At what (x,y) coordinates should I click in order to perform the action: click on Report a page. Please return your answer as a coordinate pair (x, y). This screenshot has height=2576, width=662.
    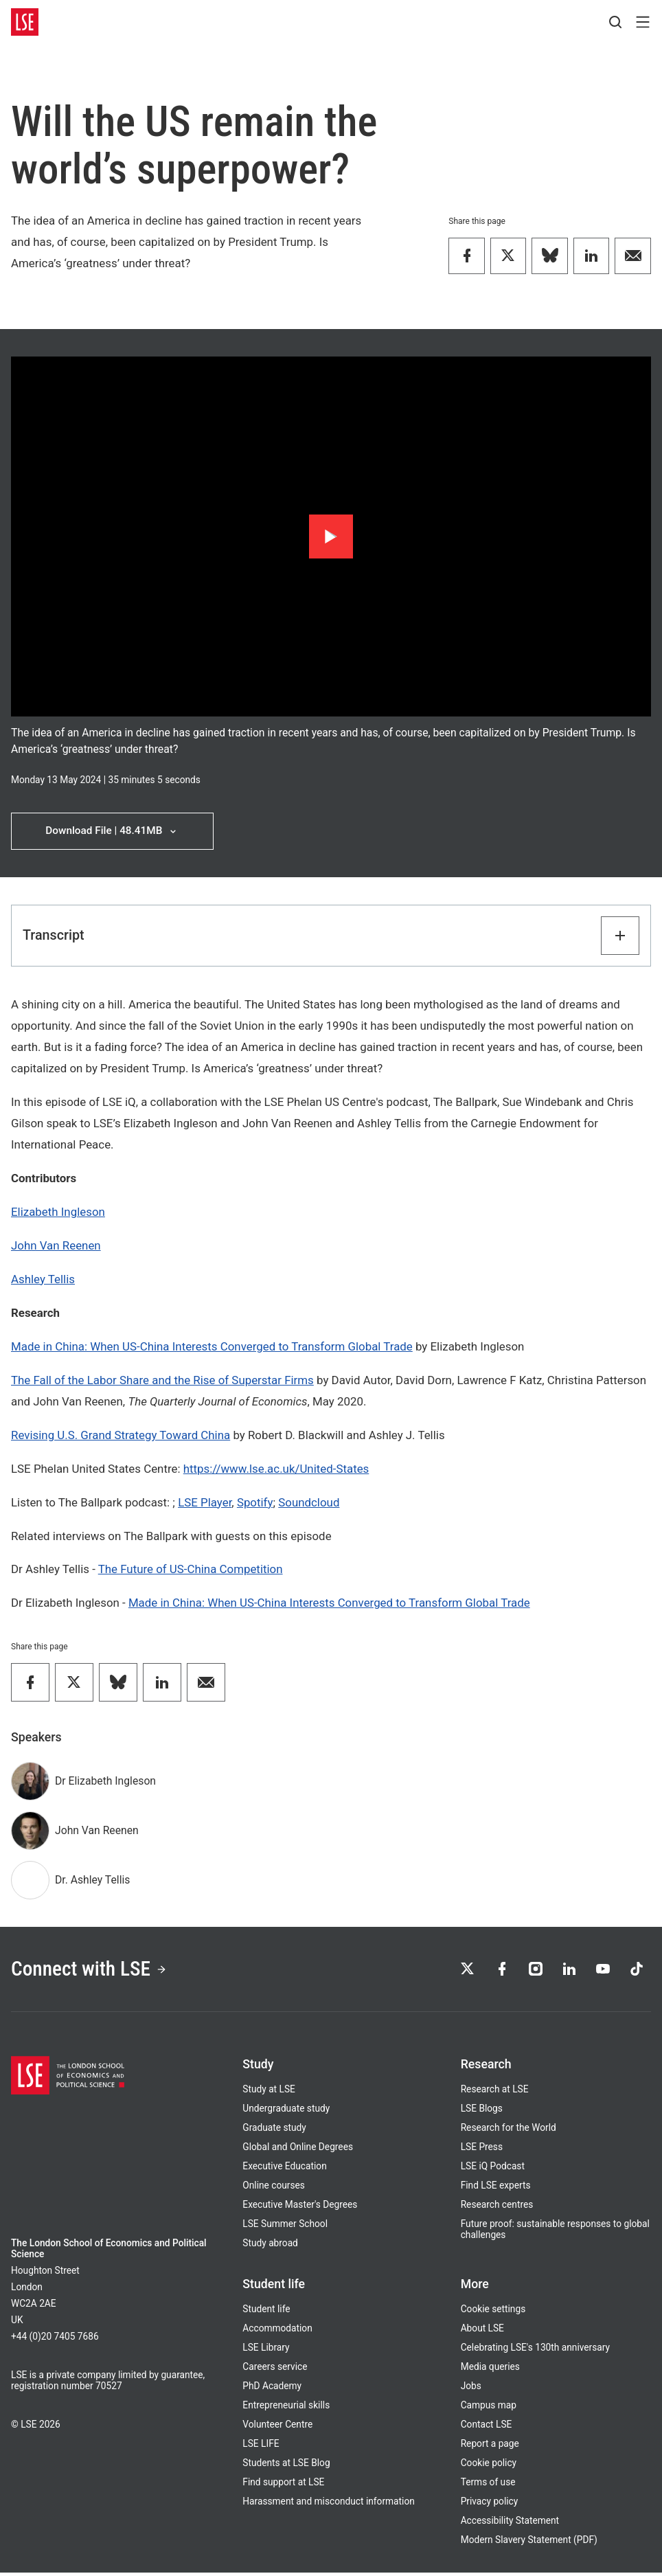
    Looking at the image, I should click on (490, 2446).